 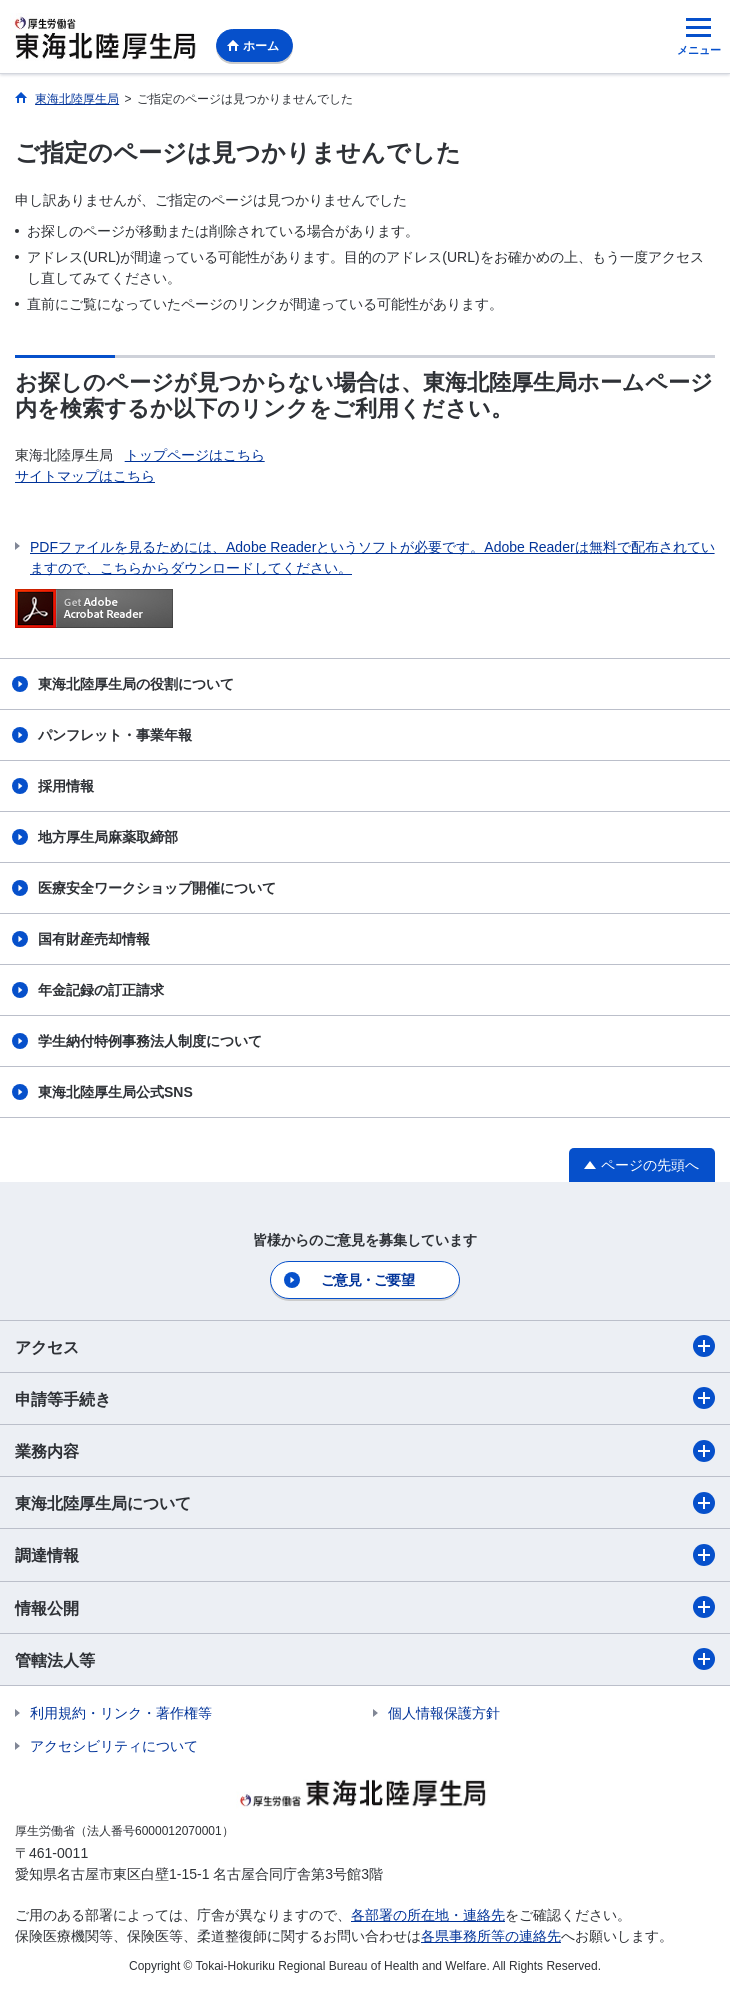 I want to click on パンフレット・事業年報, so click(x=115, y=735).